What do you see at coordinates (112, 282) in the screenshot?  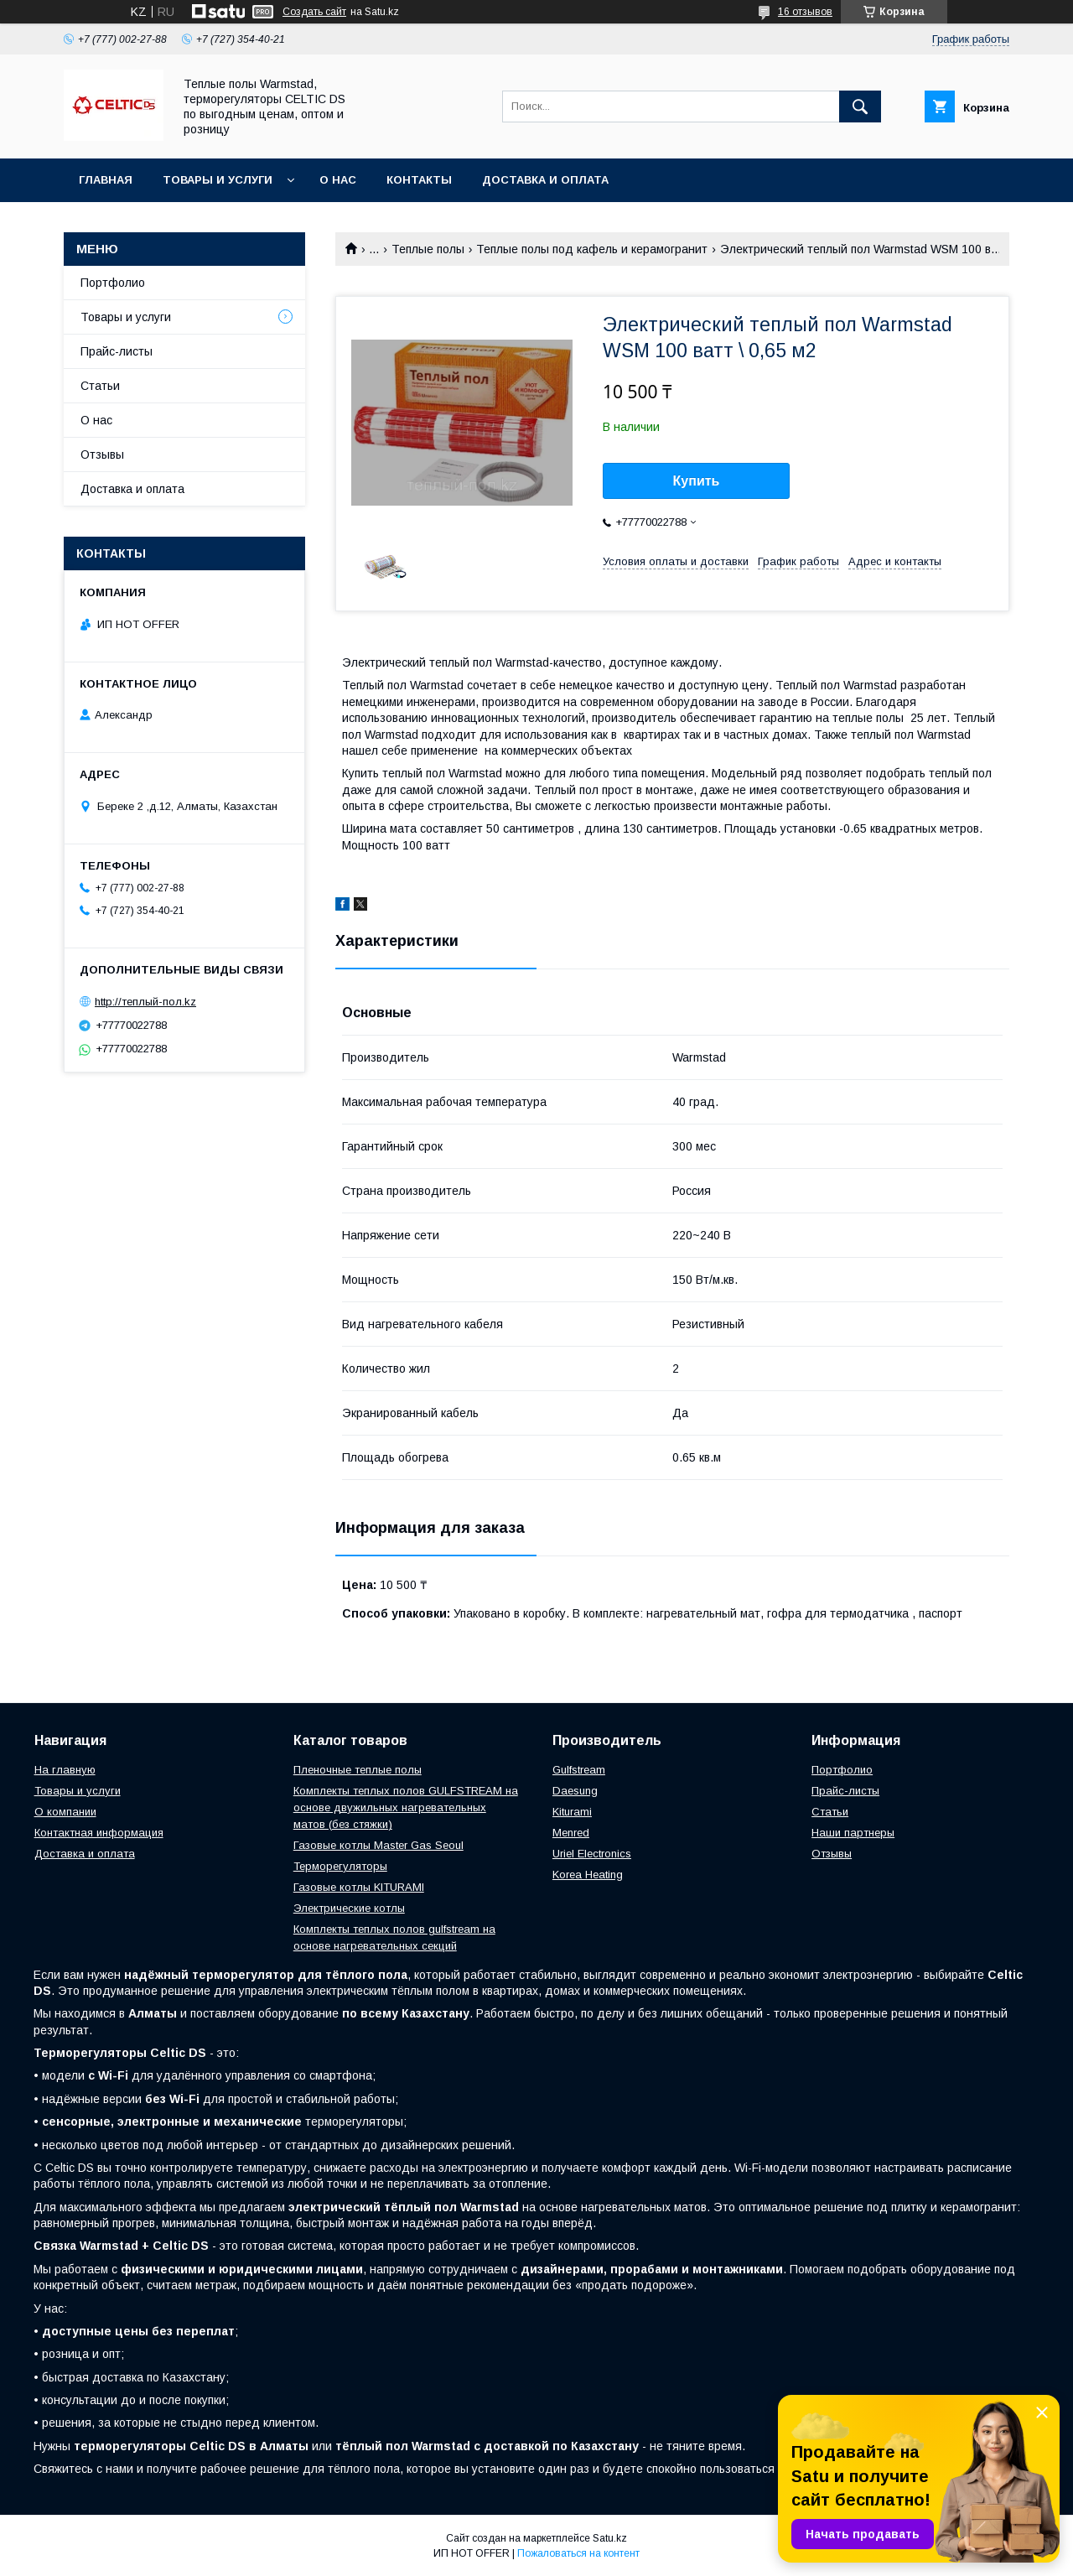 I see `Портфолио` at bounding box center [112, 282].